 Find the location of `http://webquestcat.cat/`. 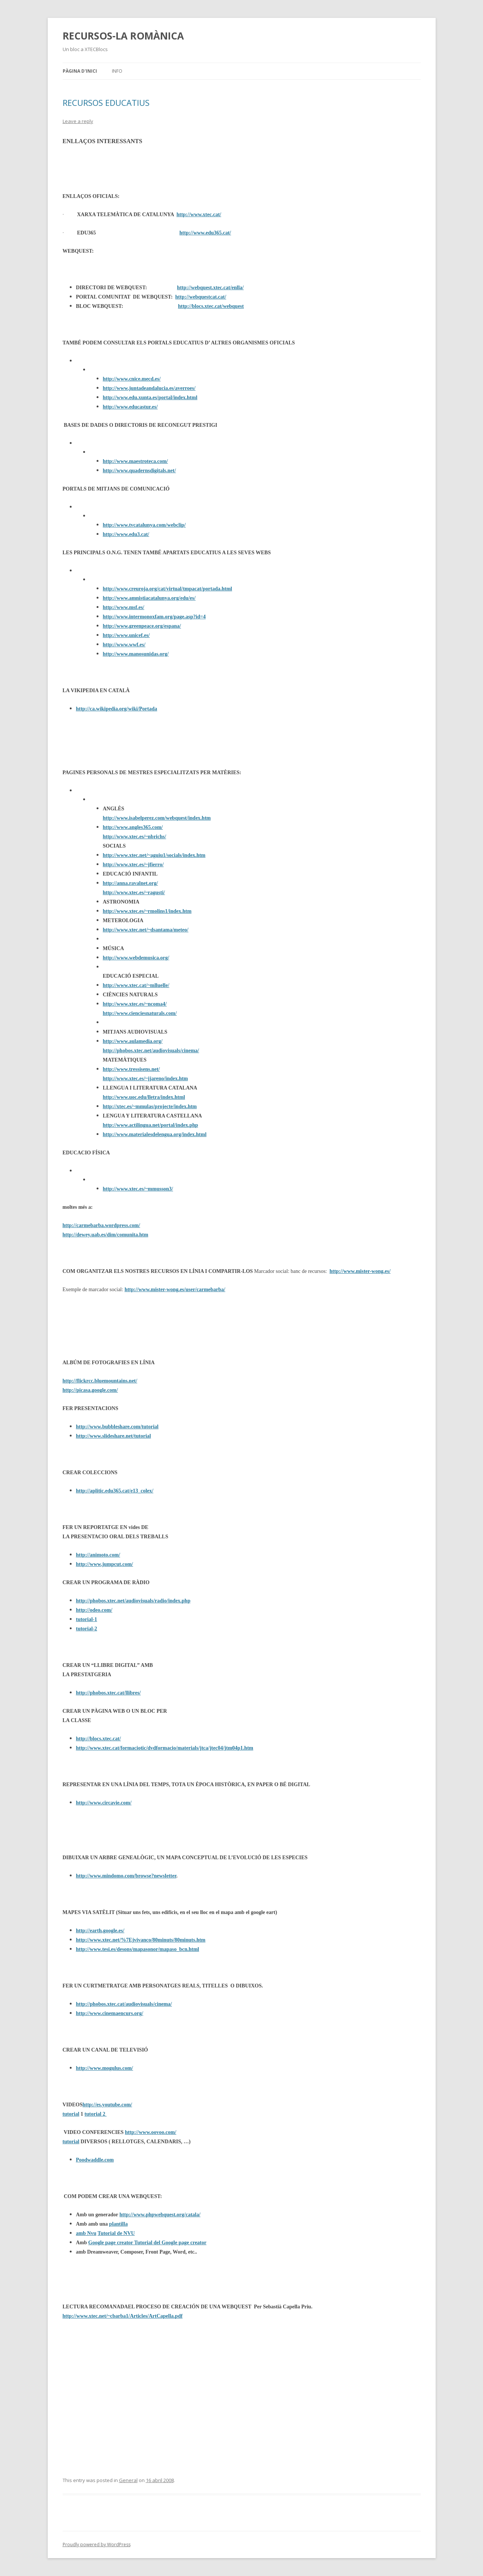

http://webquestcat.cat/ is located at coordinates (200, 297).